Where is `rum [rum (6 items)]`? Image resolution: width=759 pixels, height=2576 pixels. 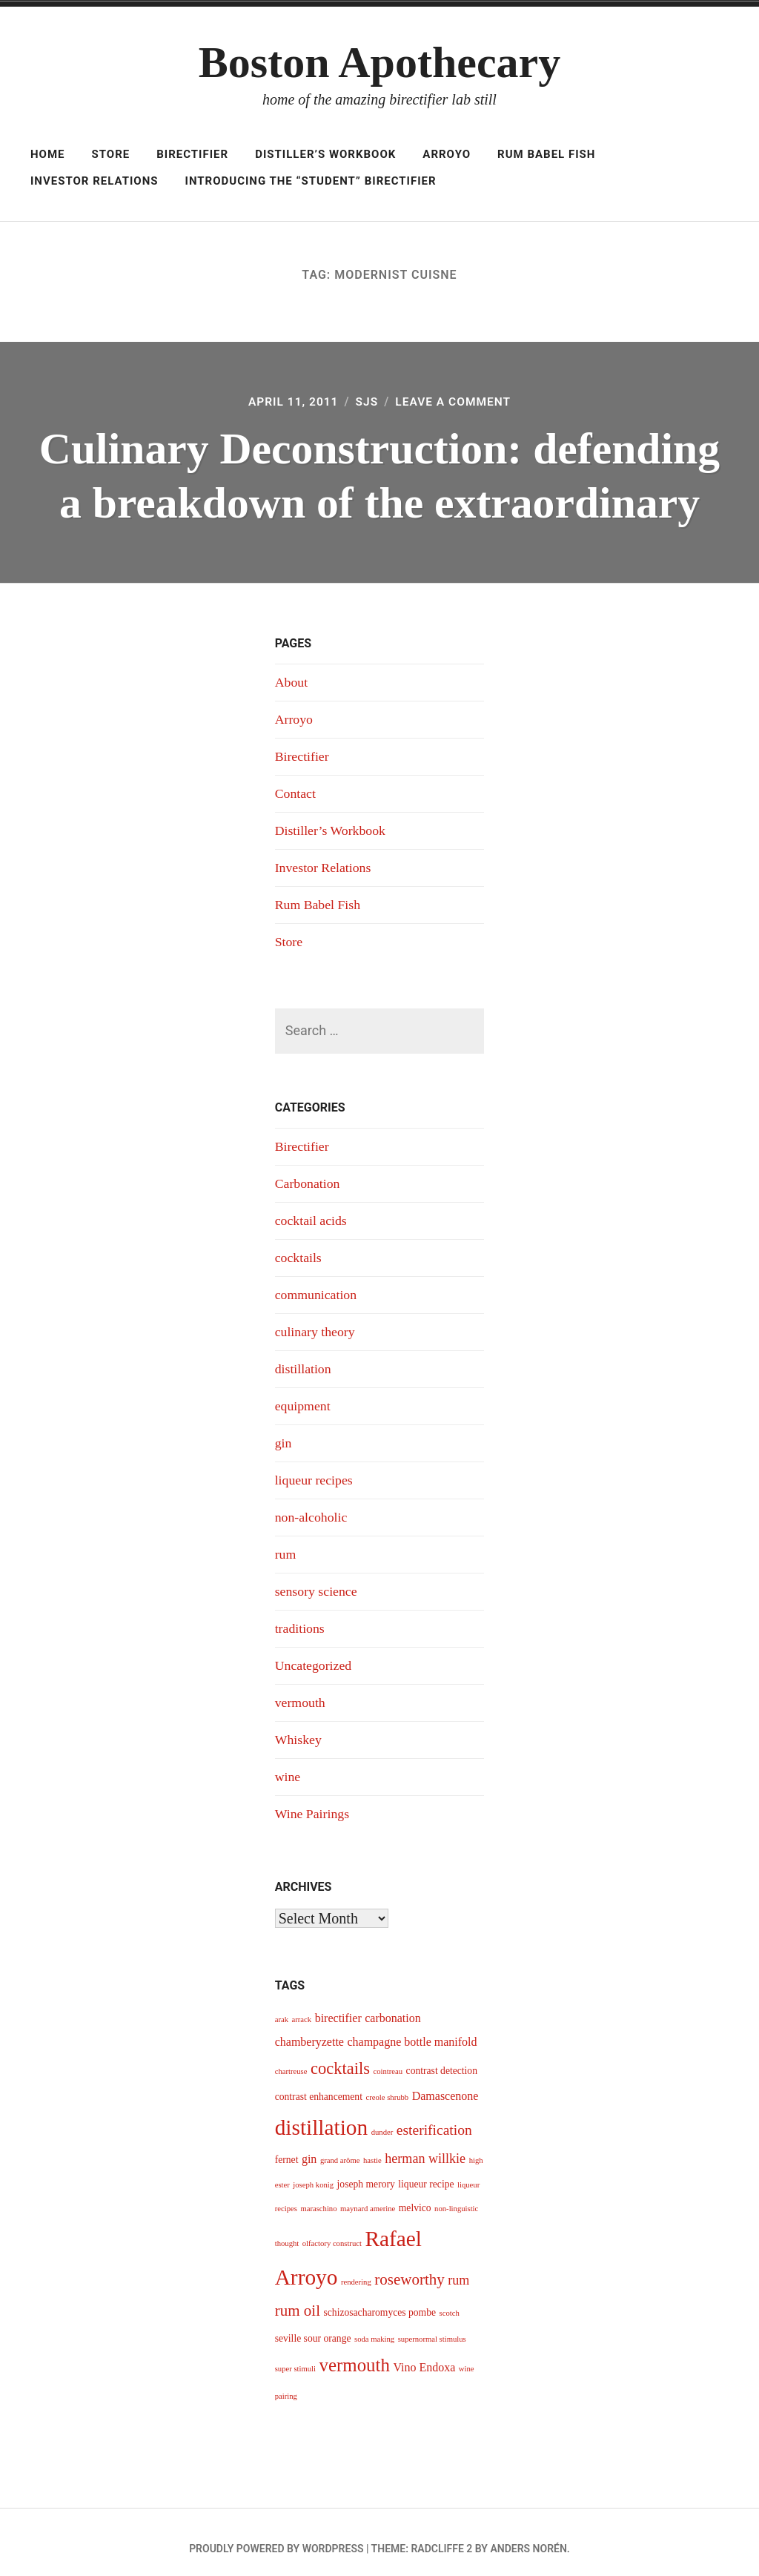 rum [rum (6 items)] is located at coordinates (458, 2267).